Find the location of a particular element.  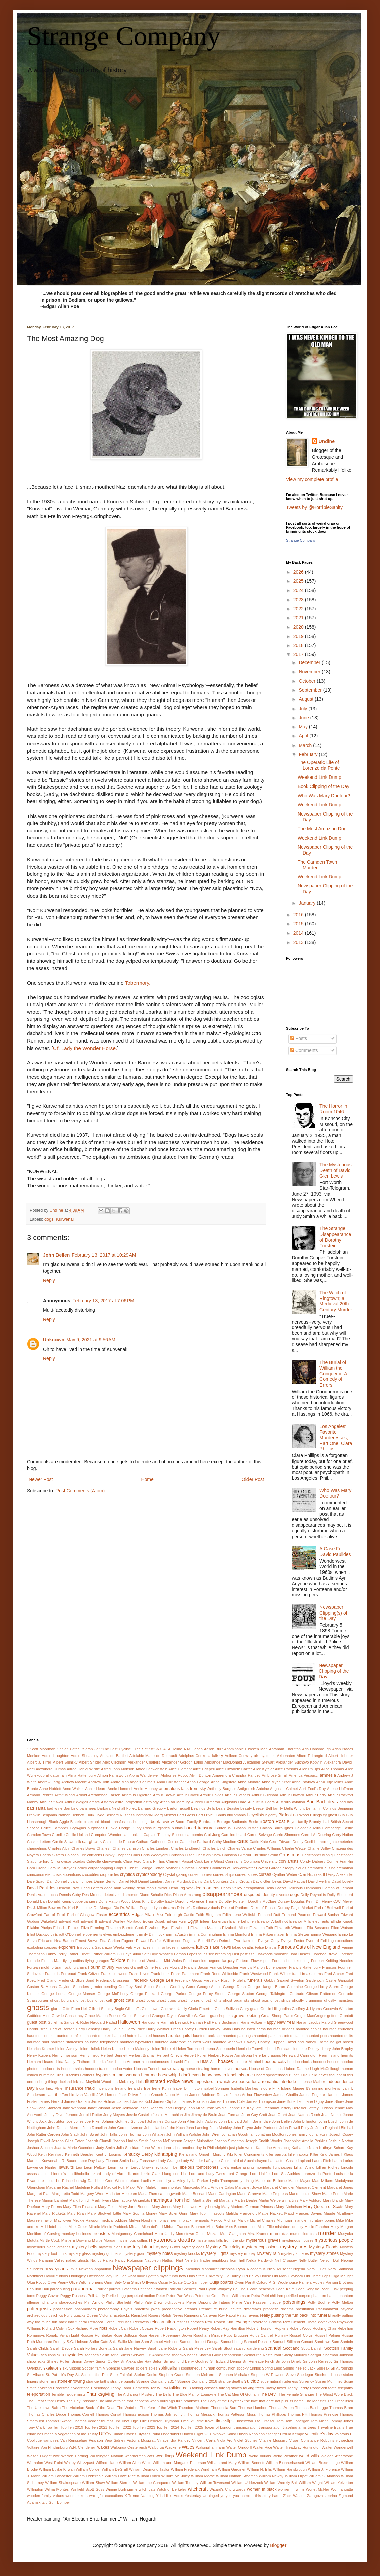

Alexander Stewart is located at coordinates (258, 1762).